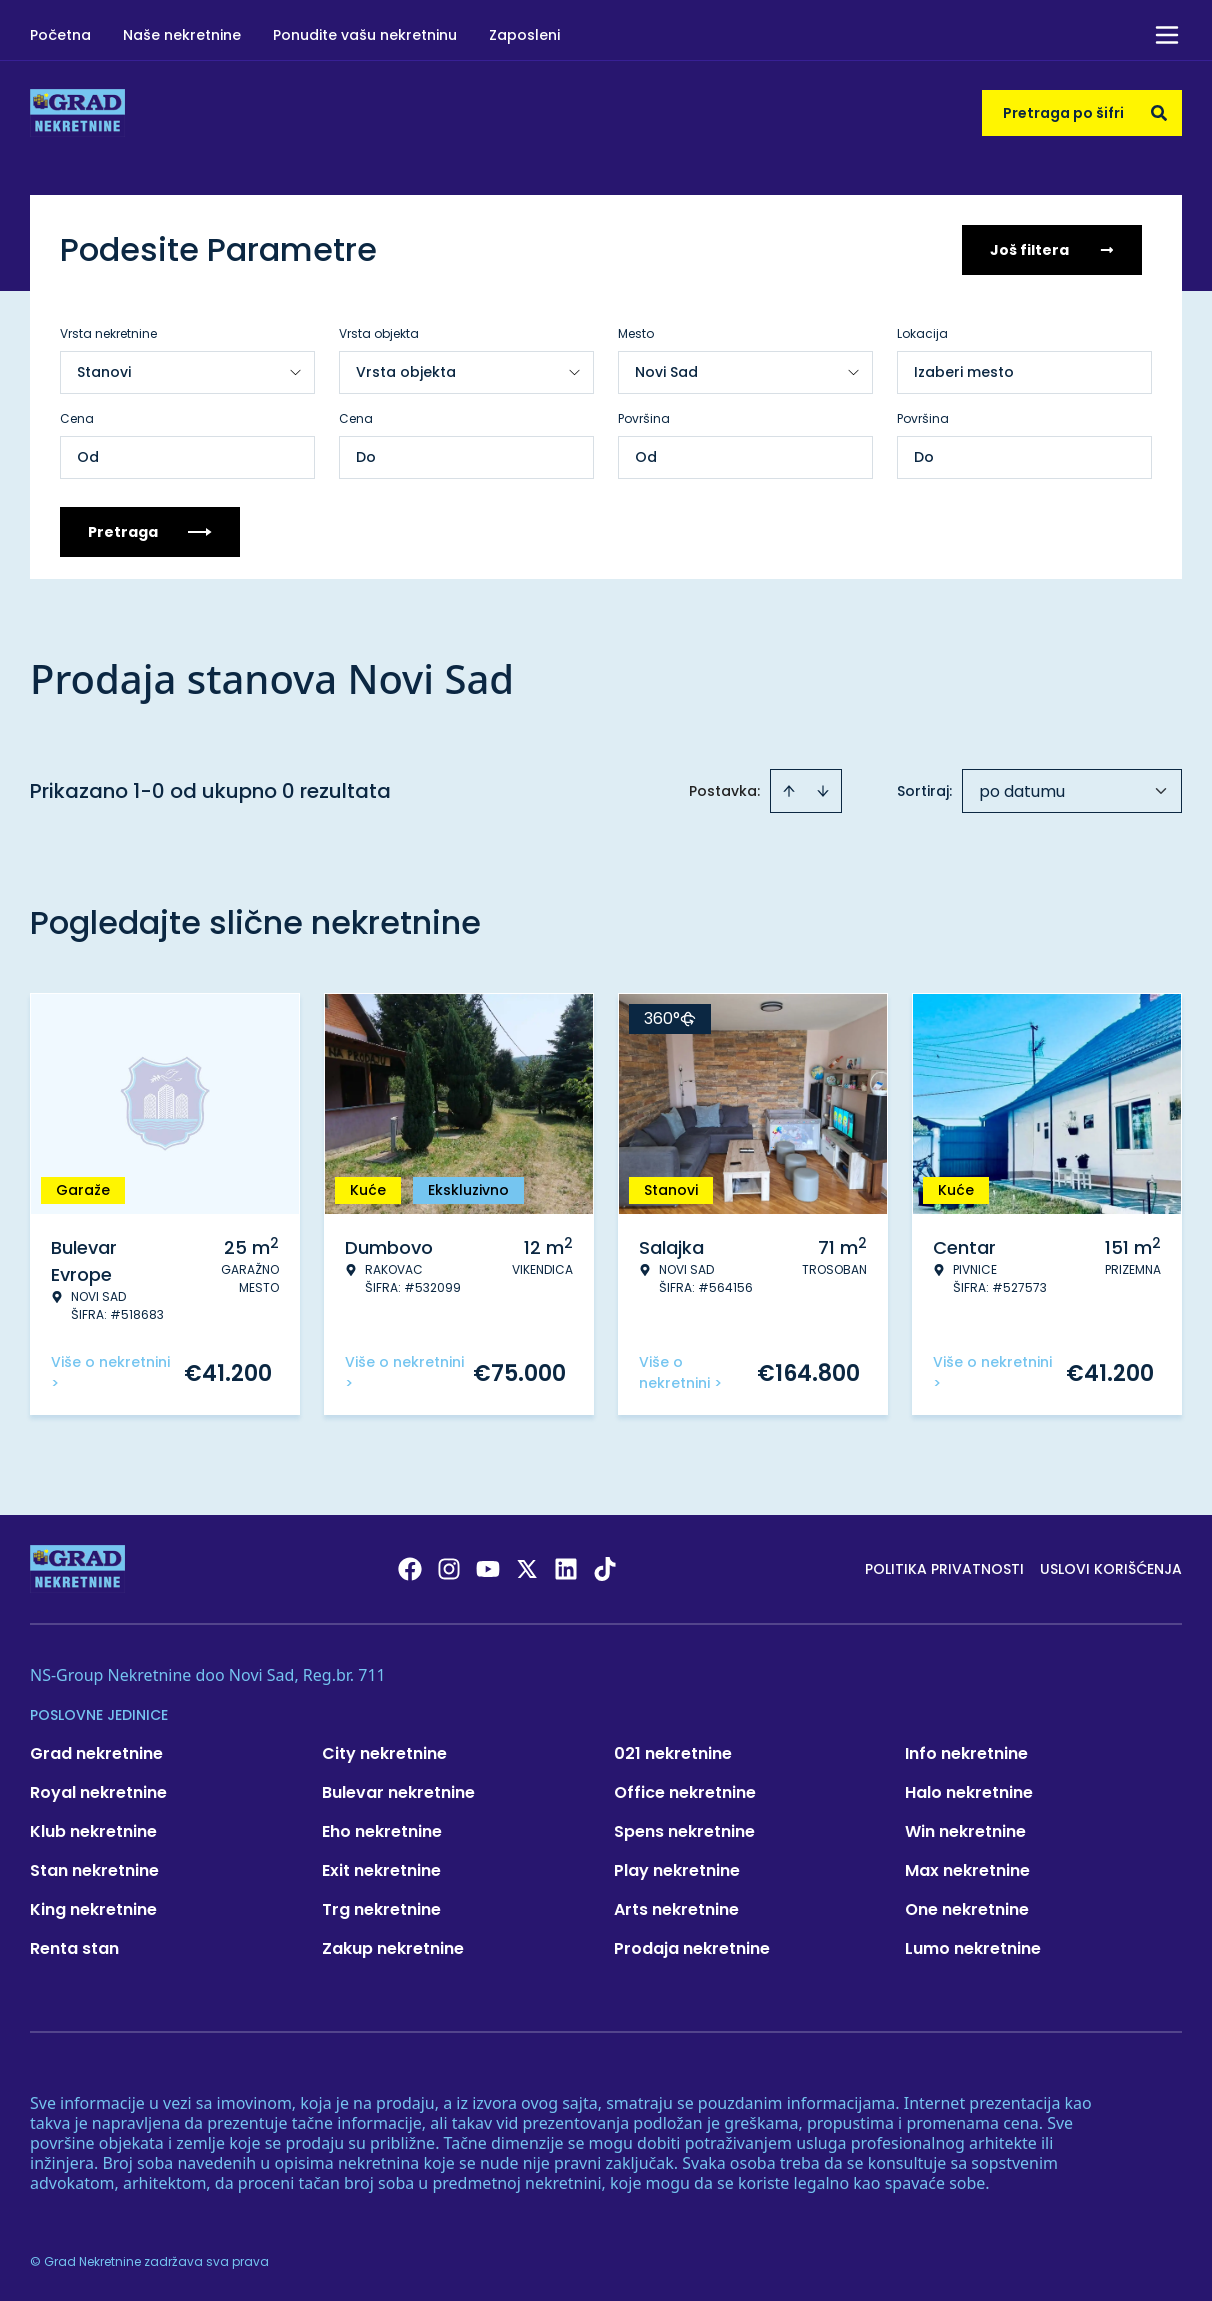 The height and width of the screenshot is (2301, 1212). What do you see at coordinates (673, 1753) in the screenshot?
I see `021 nekretnine` at bounding box center [673, 1753].